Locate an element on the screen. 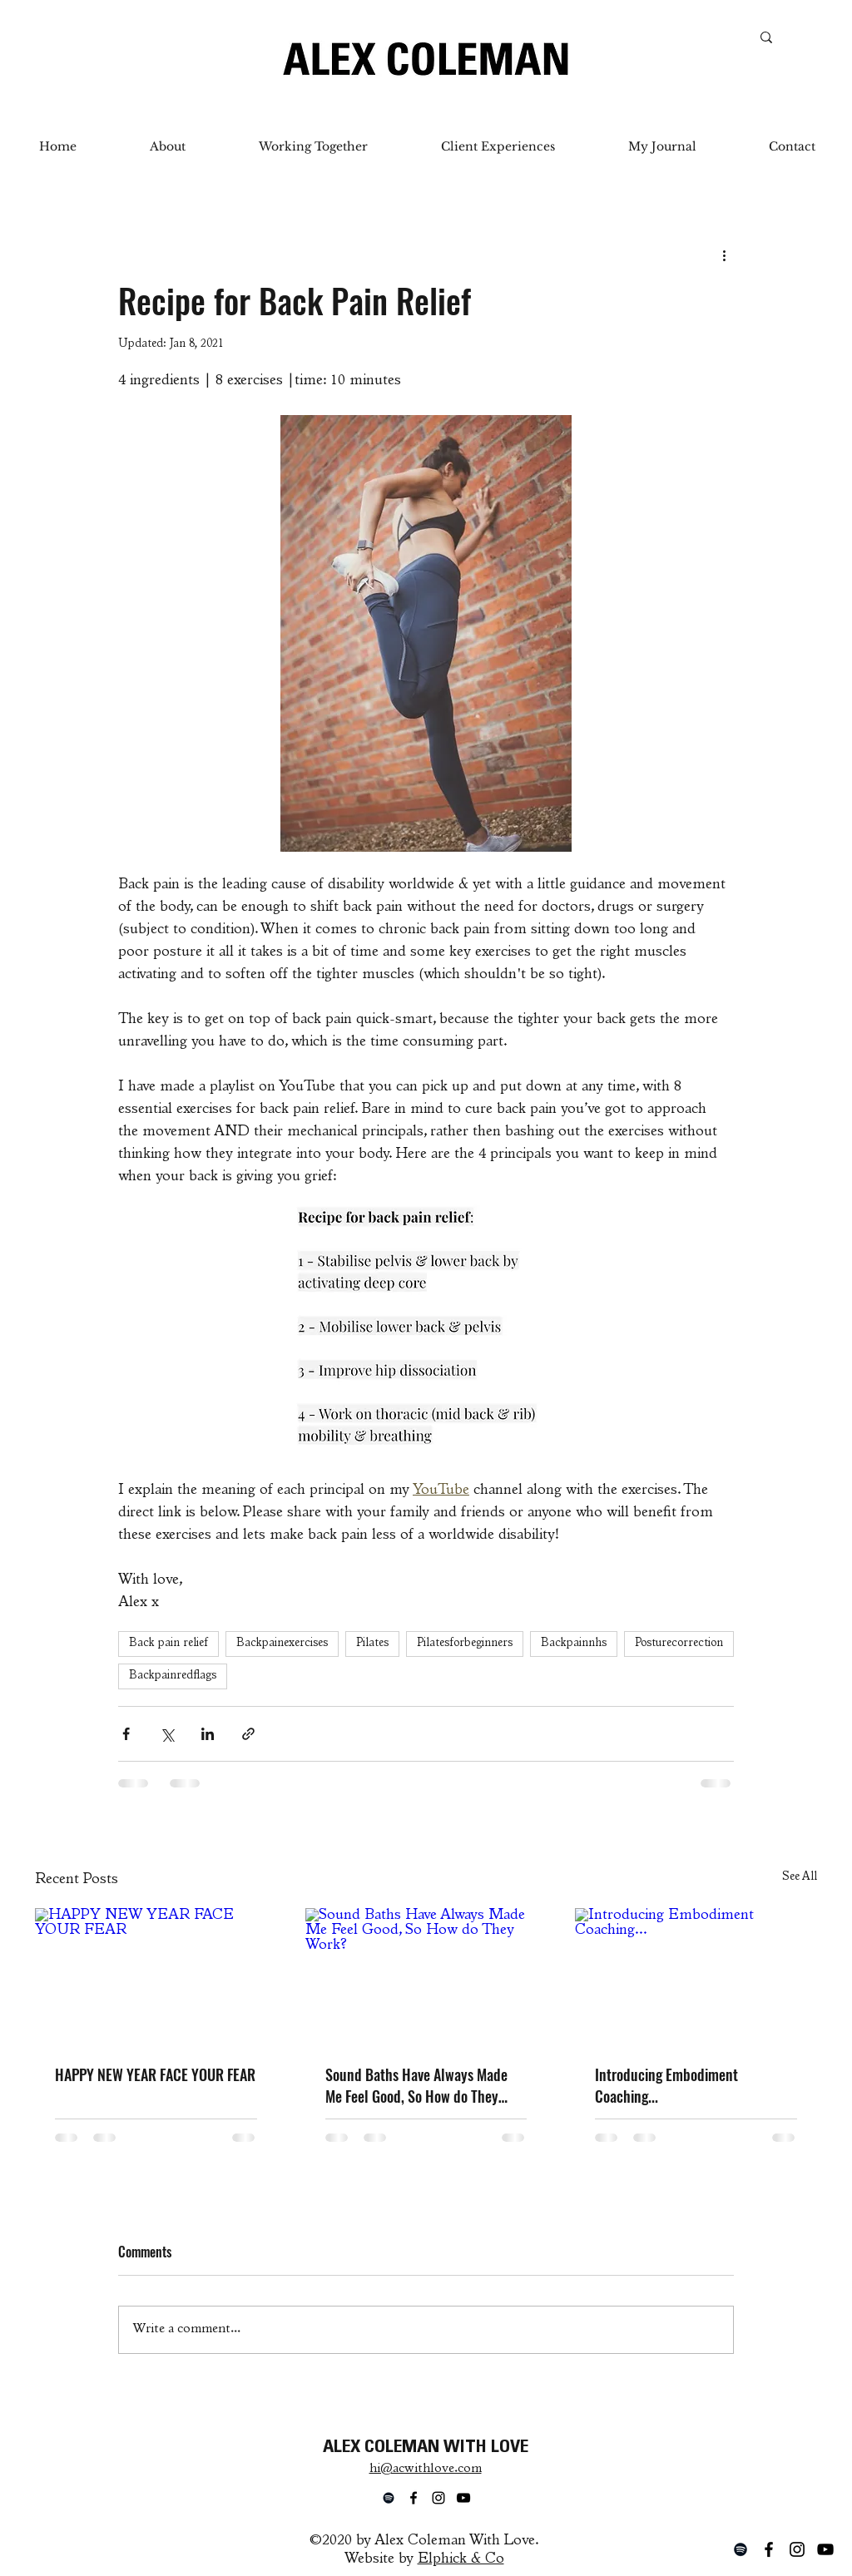  [Share via Facebook] is located at coordinates (126, 1734).